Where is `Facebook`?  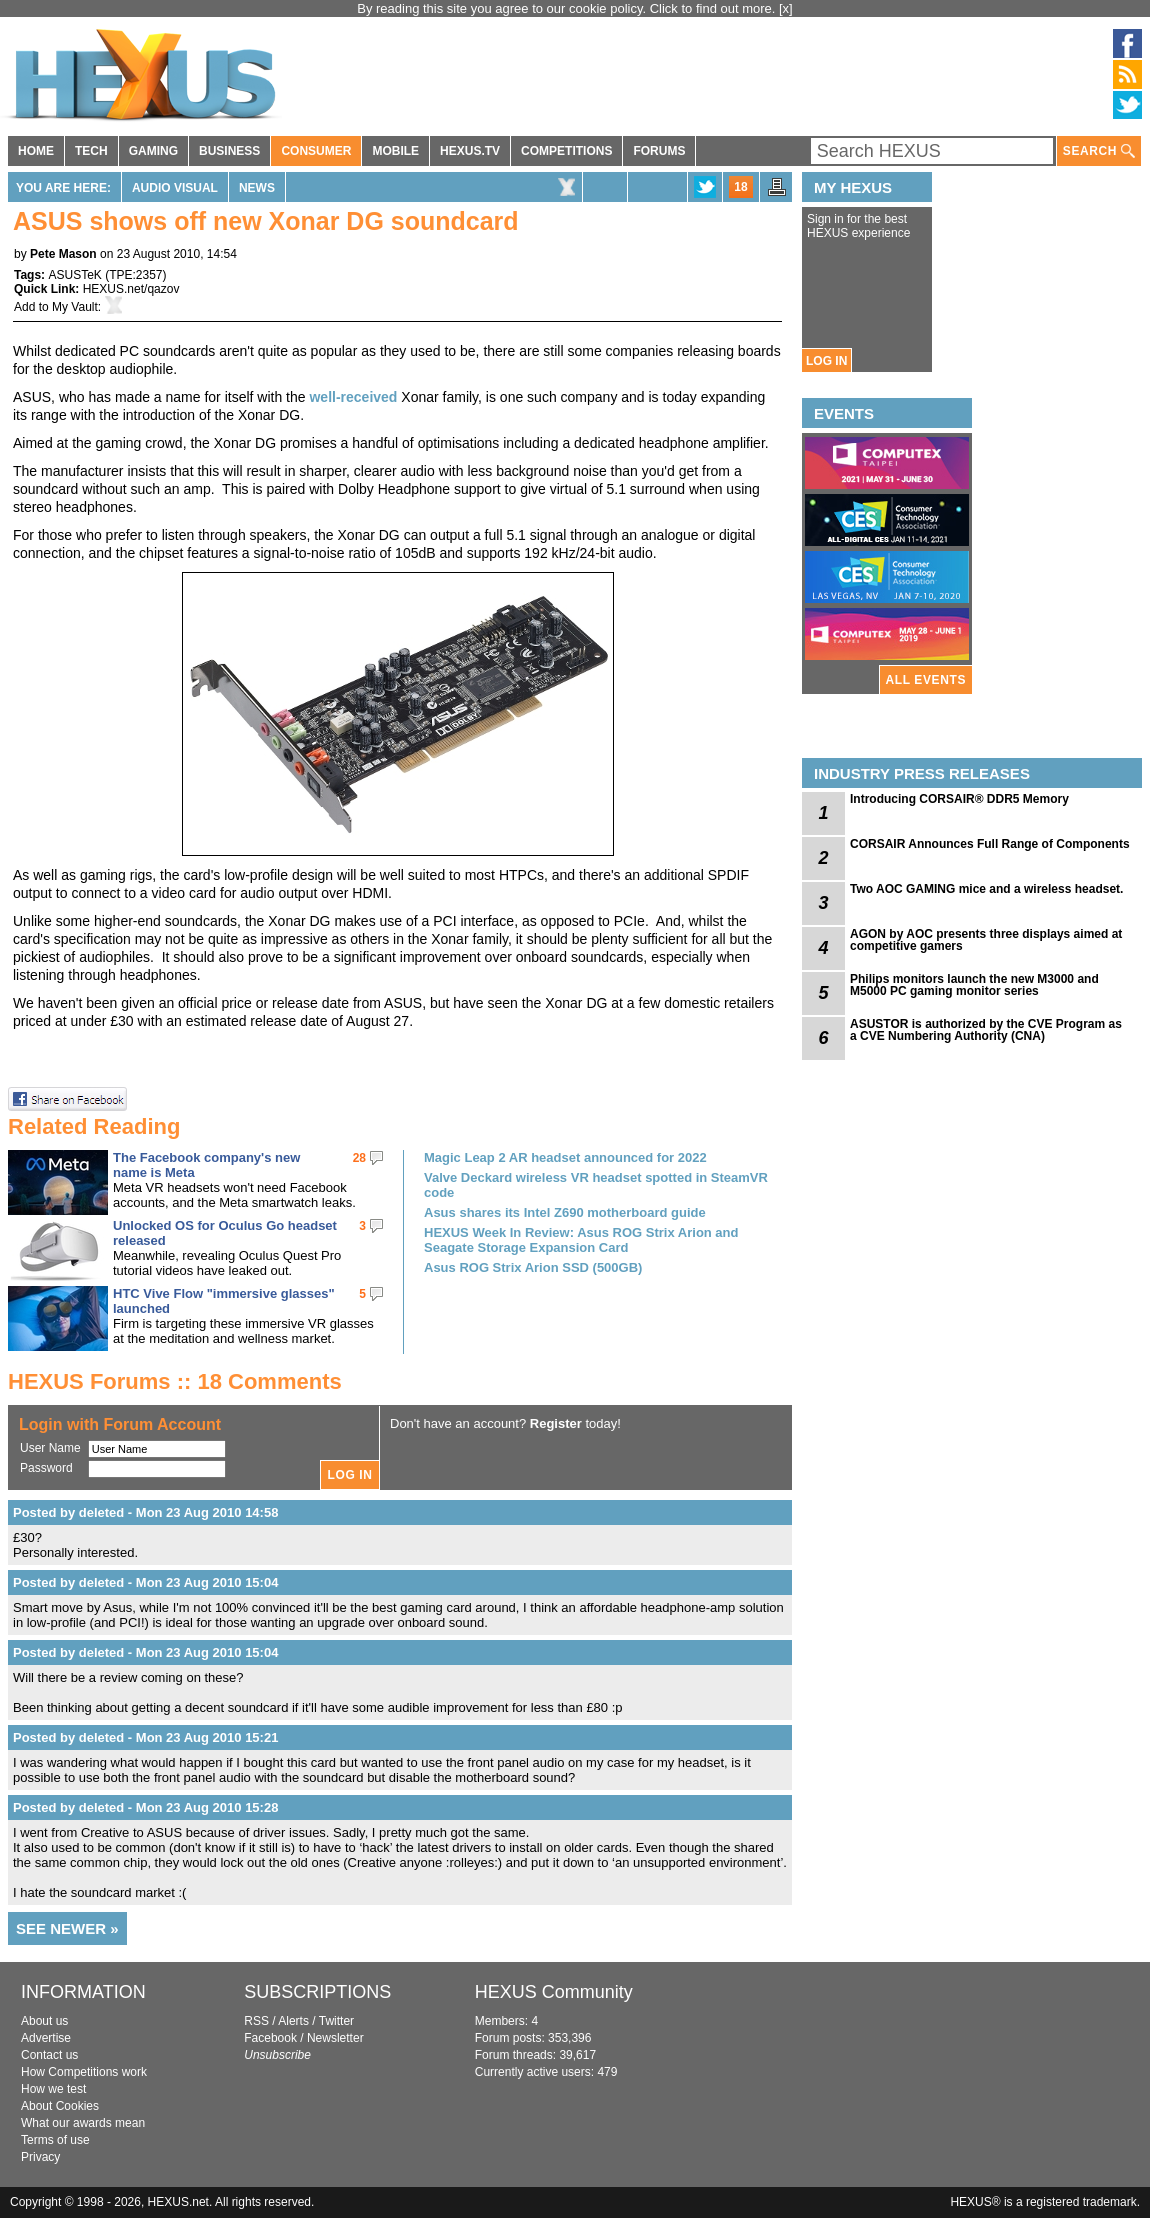
Facebook is located at coordinates (270, 2038).